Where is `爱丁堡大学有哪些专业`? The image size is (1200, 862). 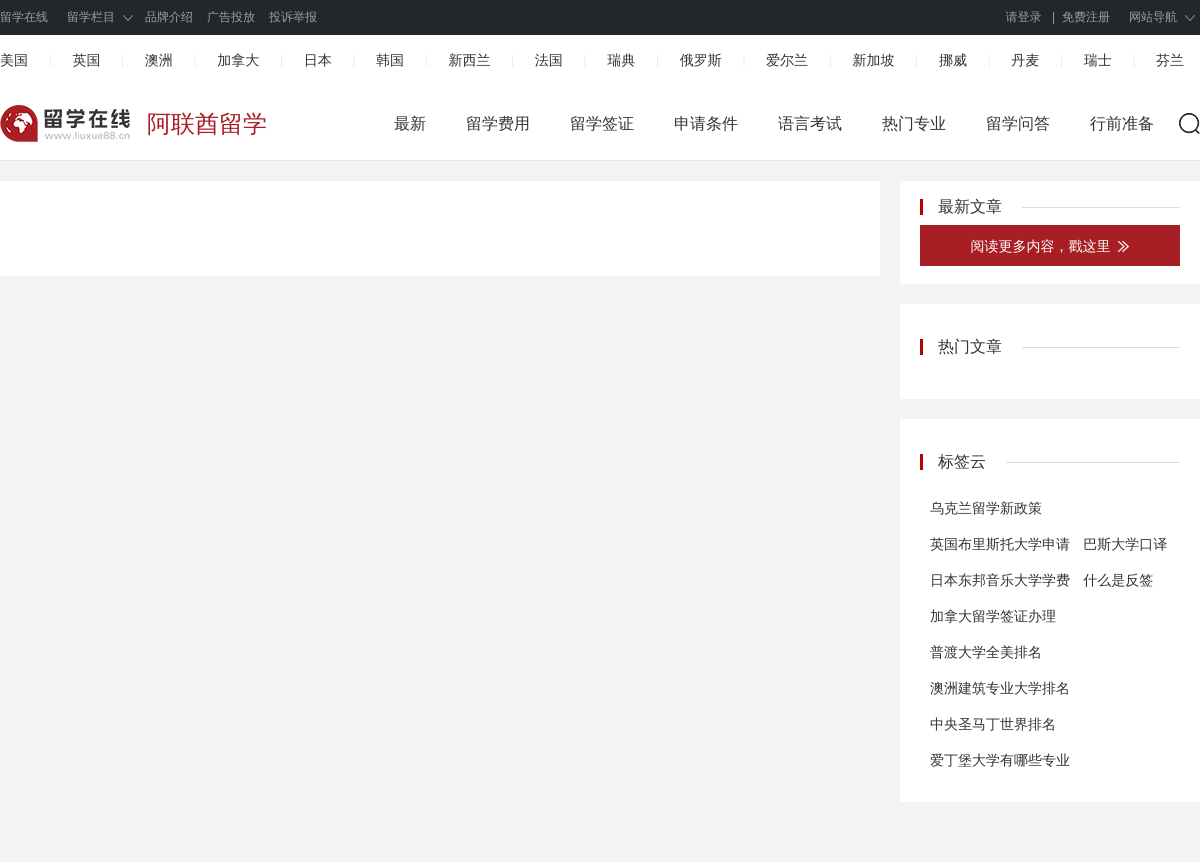 爱丁堡大学有哪些专业 is located at coordinates (1000, 760).